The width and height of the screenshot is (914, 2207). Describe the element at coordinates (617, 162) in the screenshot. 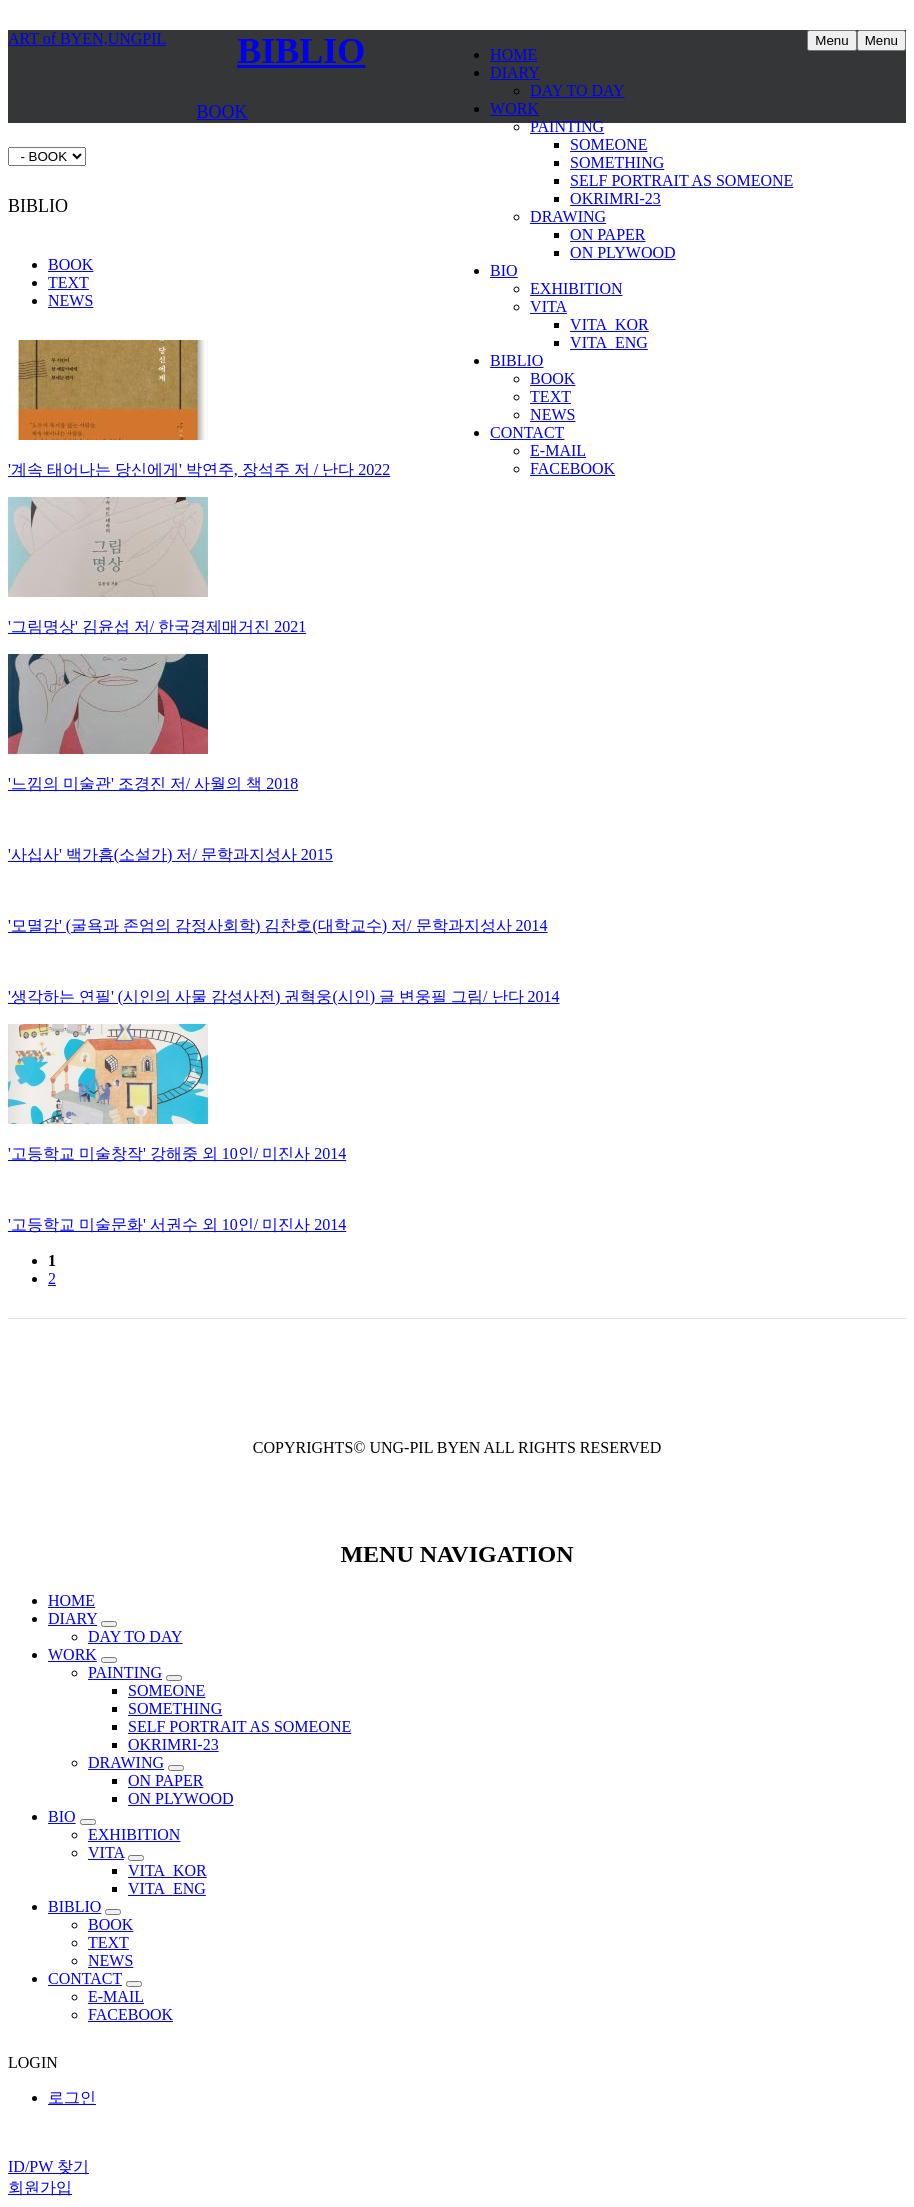

I see `SOMETHING` at that location.